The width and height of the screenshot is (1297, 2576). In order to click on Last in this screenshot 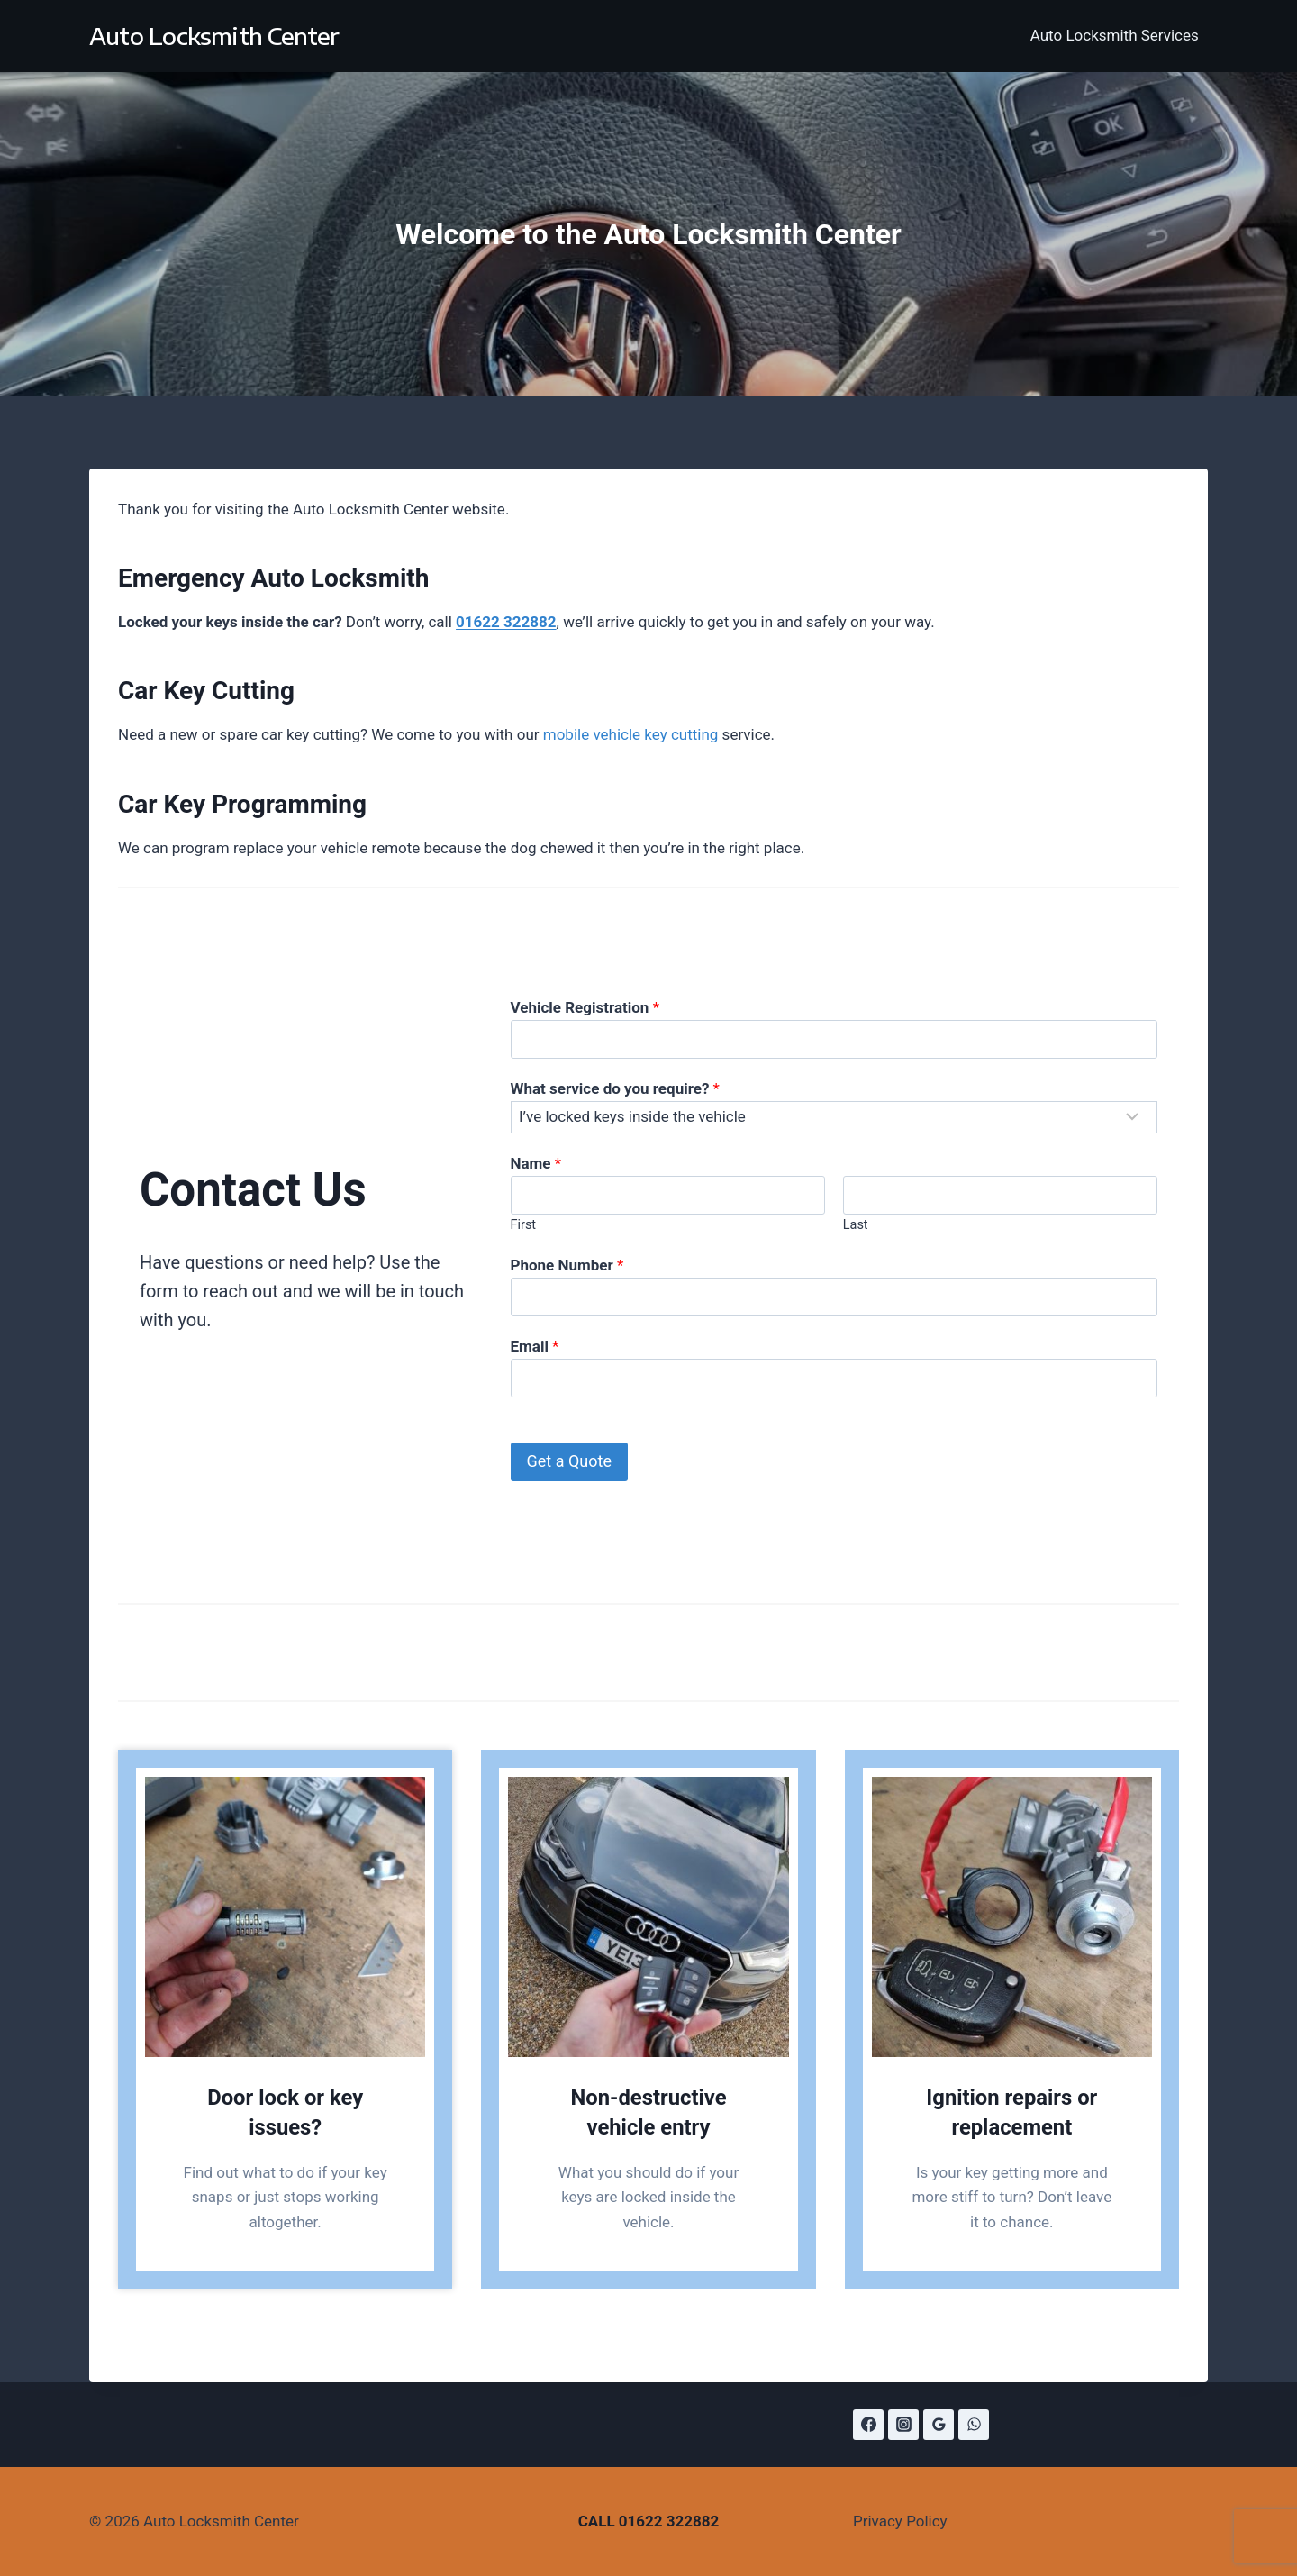, I will do `click(855, 1225)`.